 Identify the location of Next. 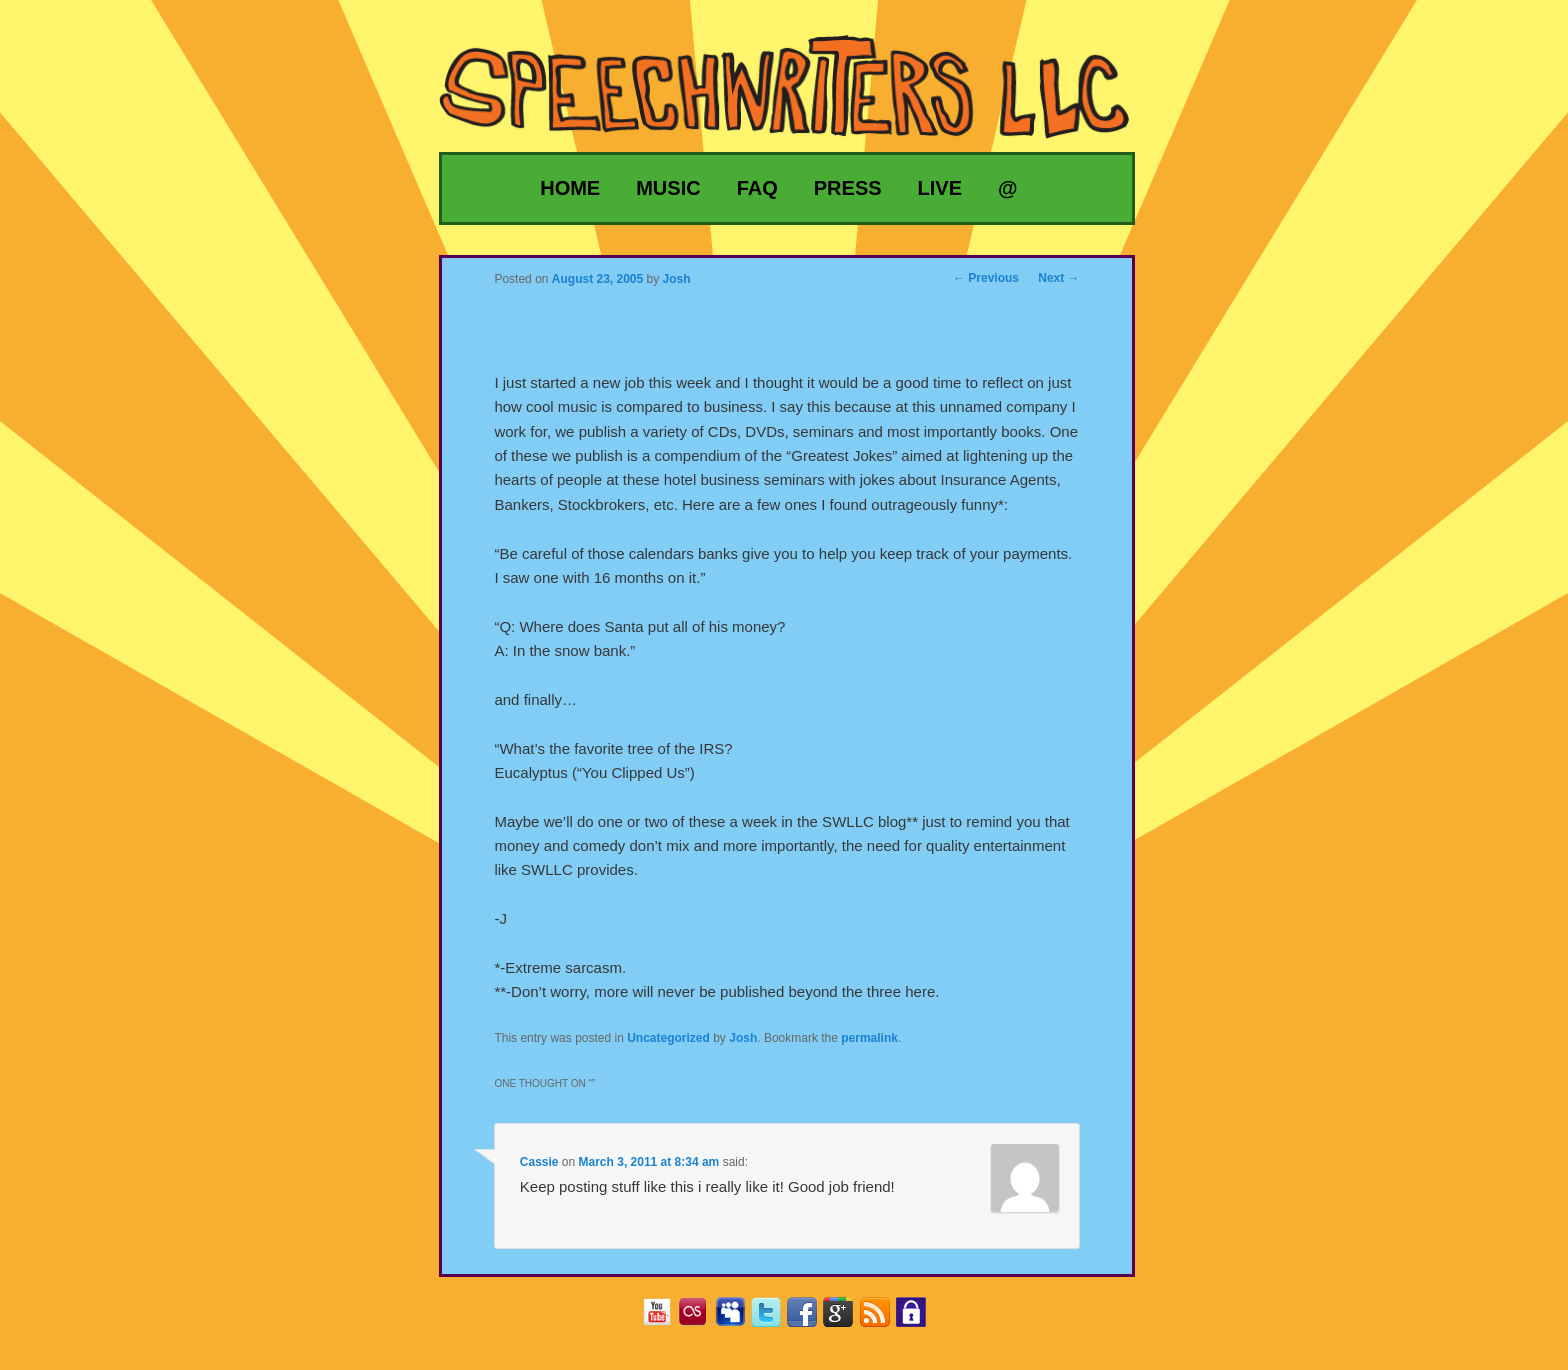
(1058, 278).